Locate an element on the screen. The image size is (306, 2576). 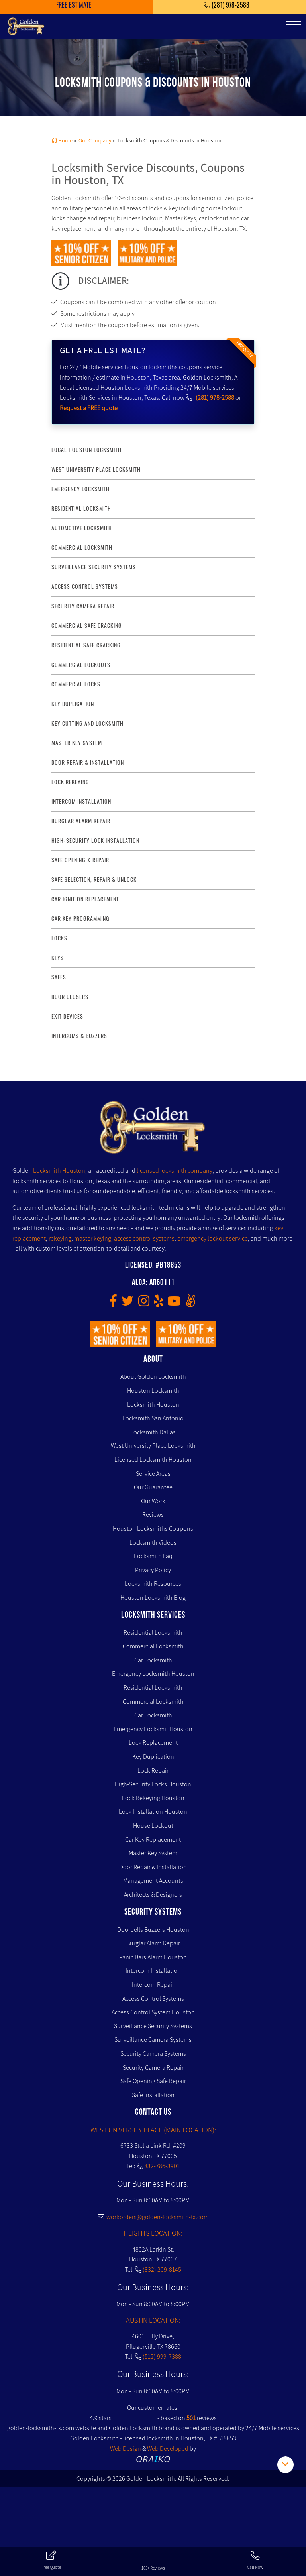
licensed locksmith company is located at coordinates (174, 1170).